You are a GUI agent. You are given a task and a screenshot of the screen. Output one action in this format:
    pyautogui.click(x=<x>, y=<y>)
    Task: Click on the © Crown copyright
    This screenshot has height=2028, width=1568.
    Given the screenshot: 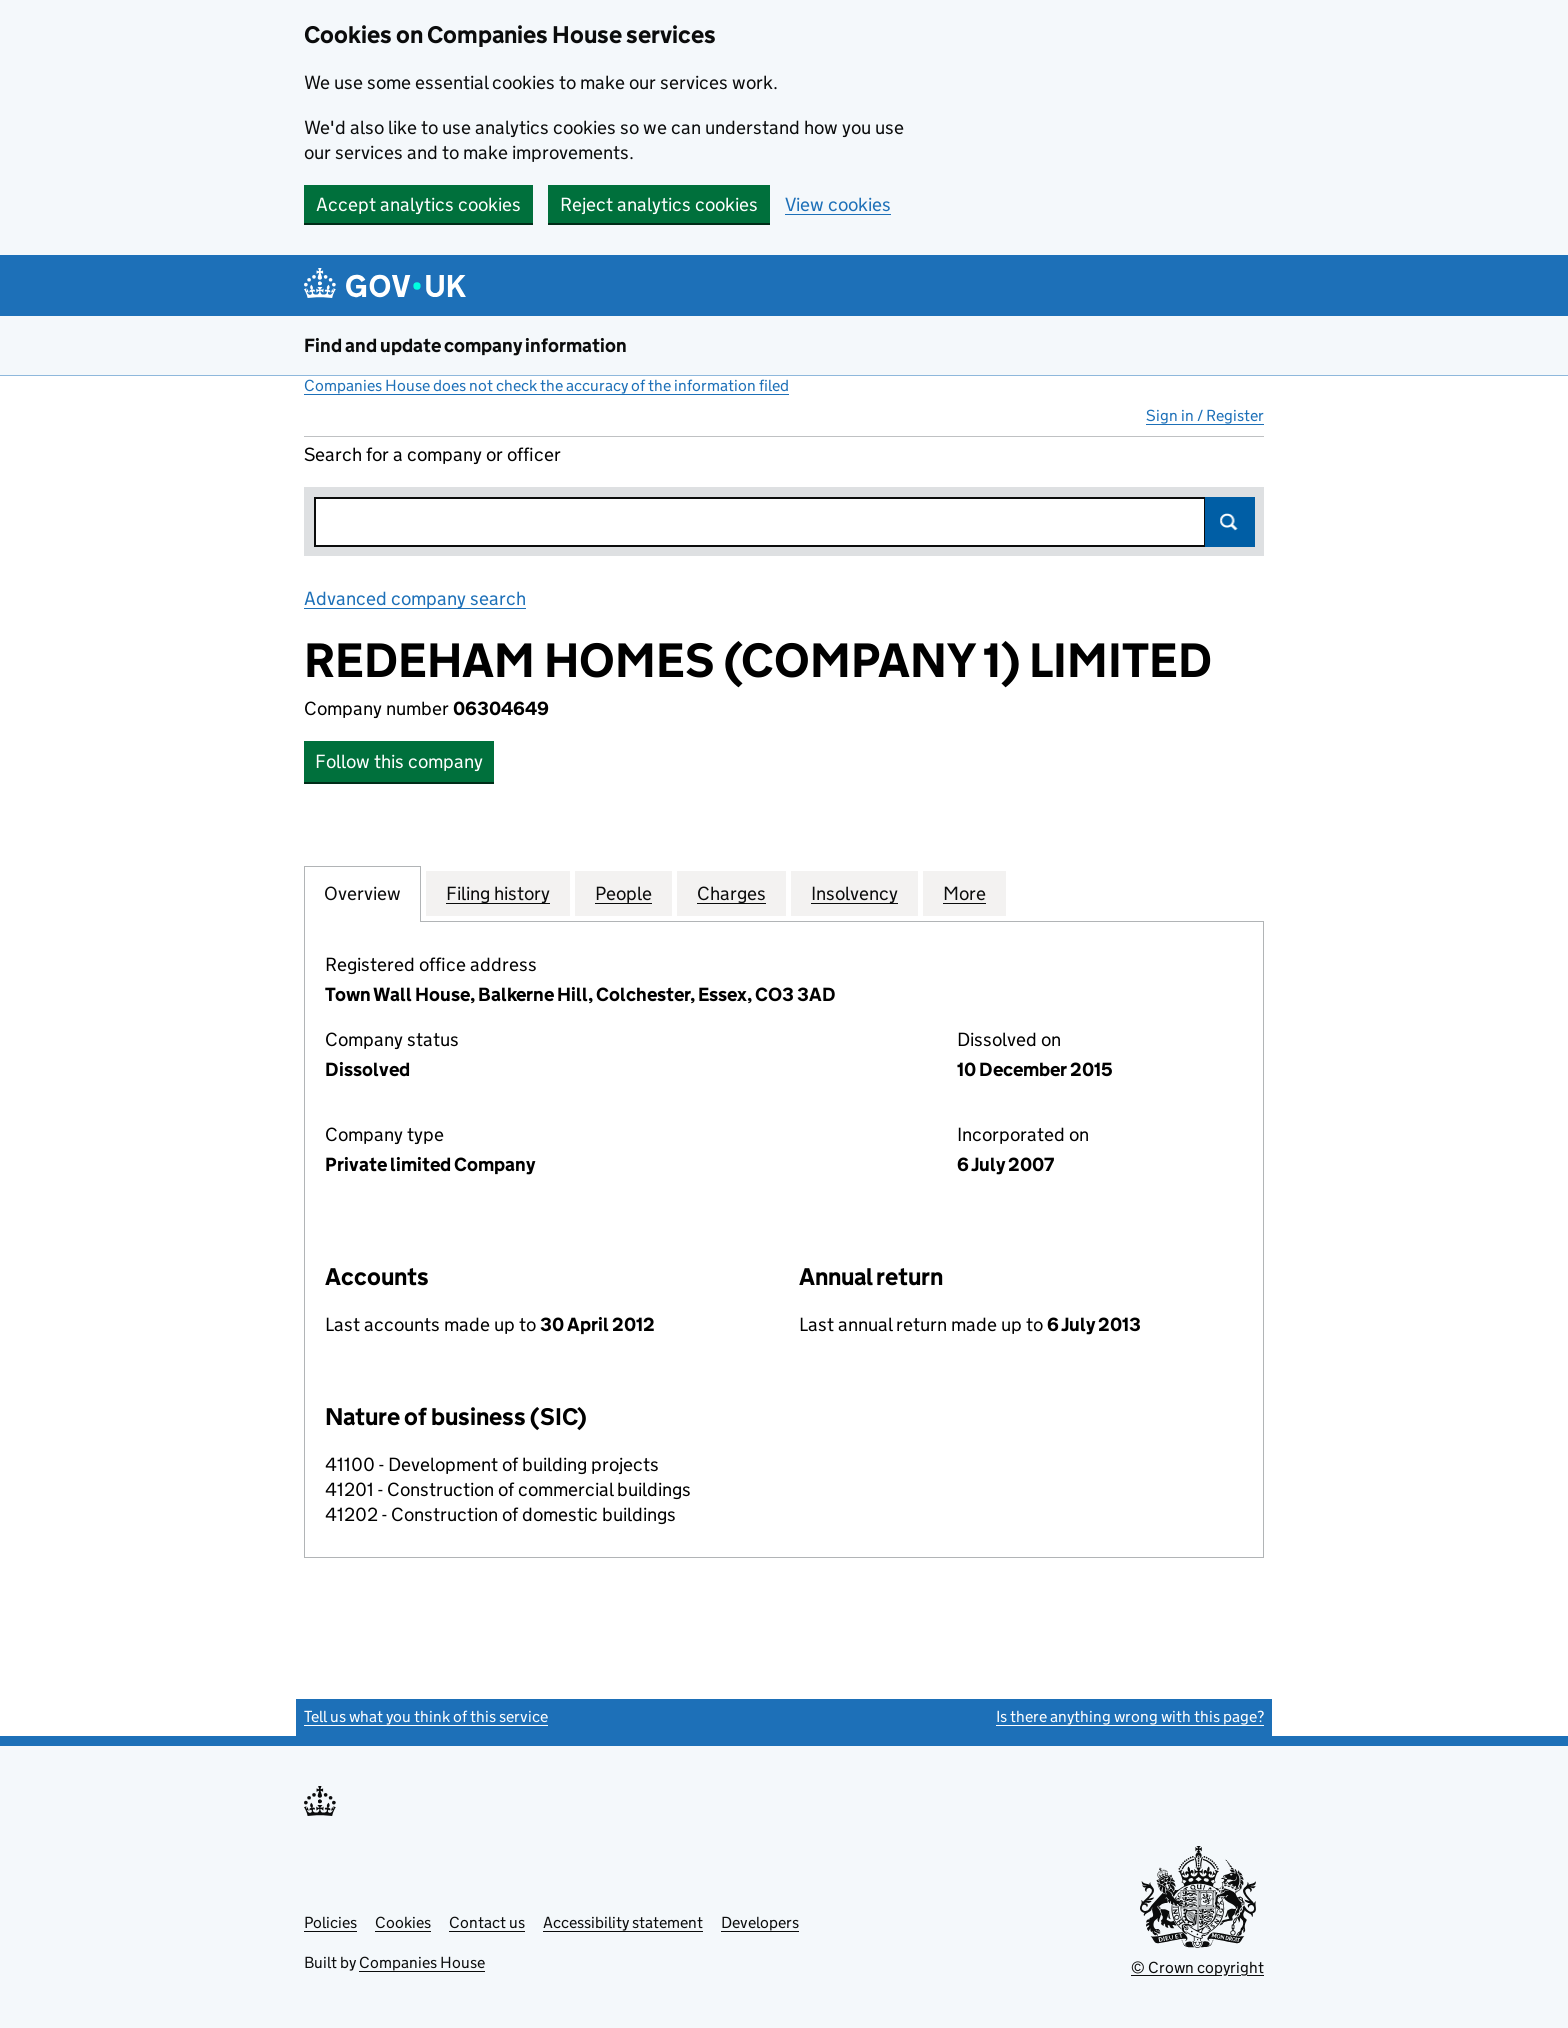 What is the action you would take?
    pyautogui.click(x=1197, y=1967)
    